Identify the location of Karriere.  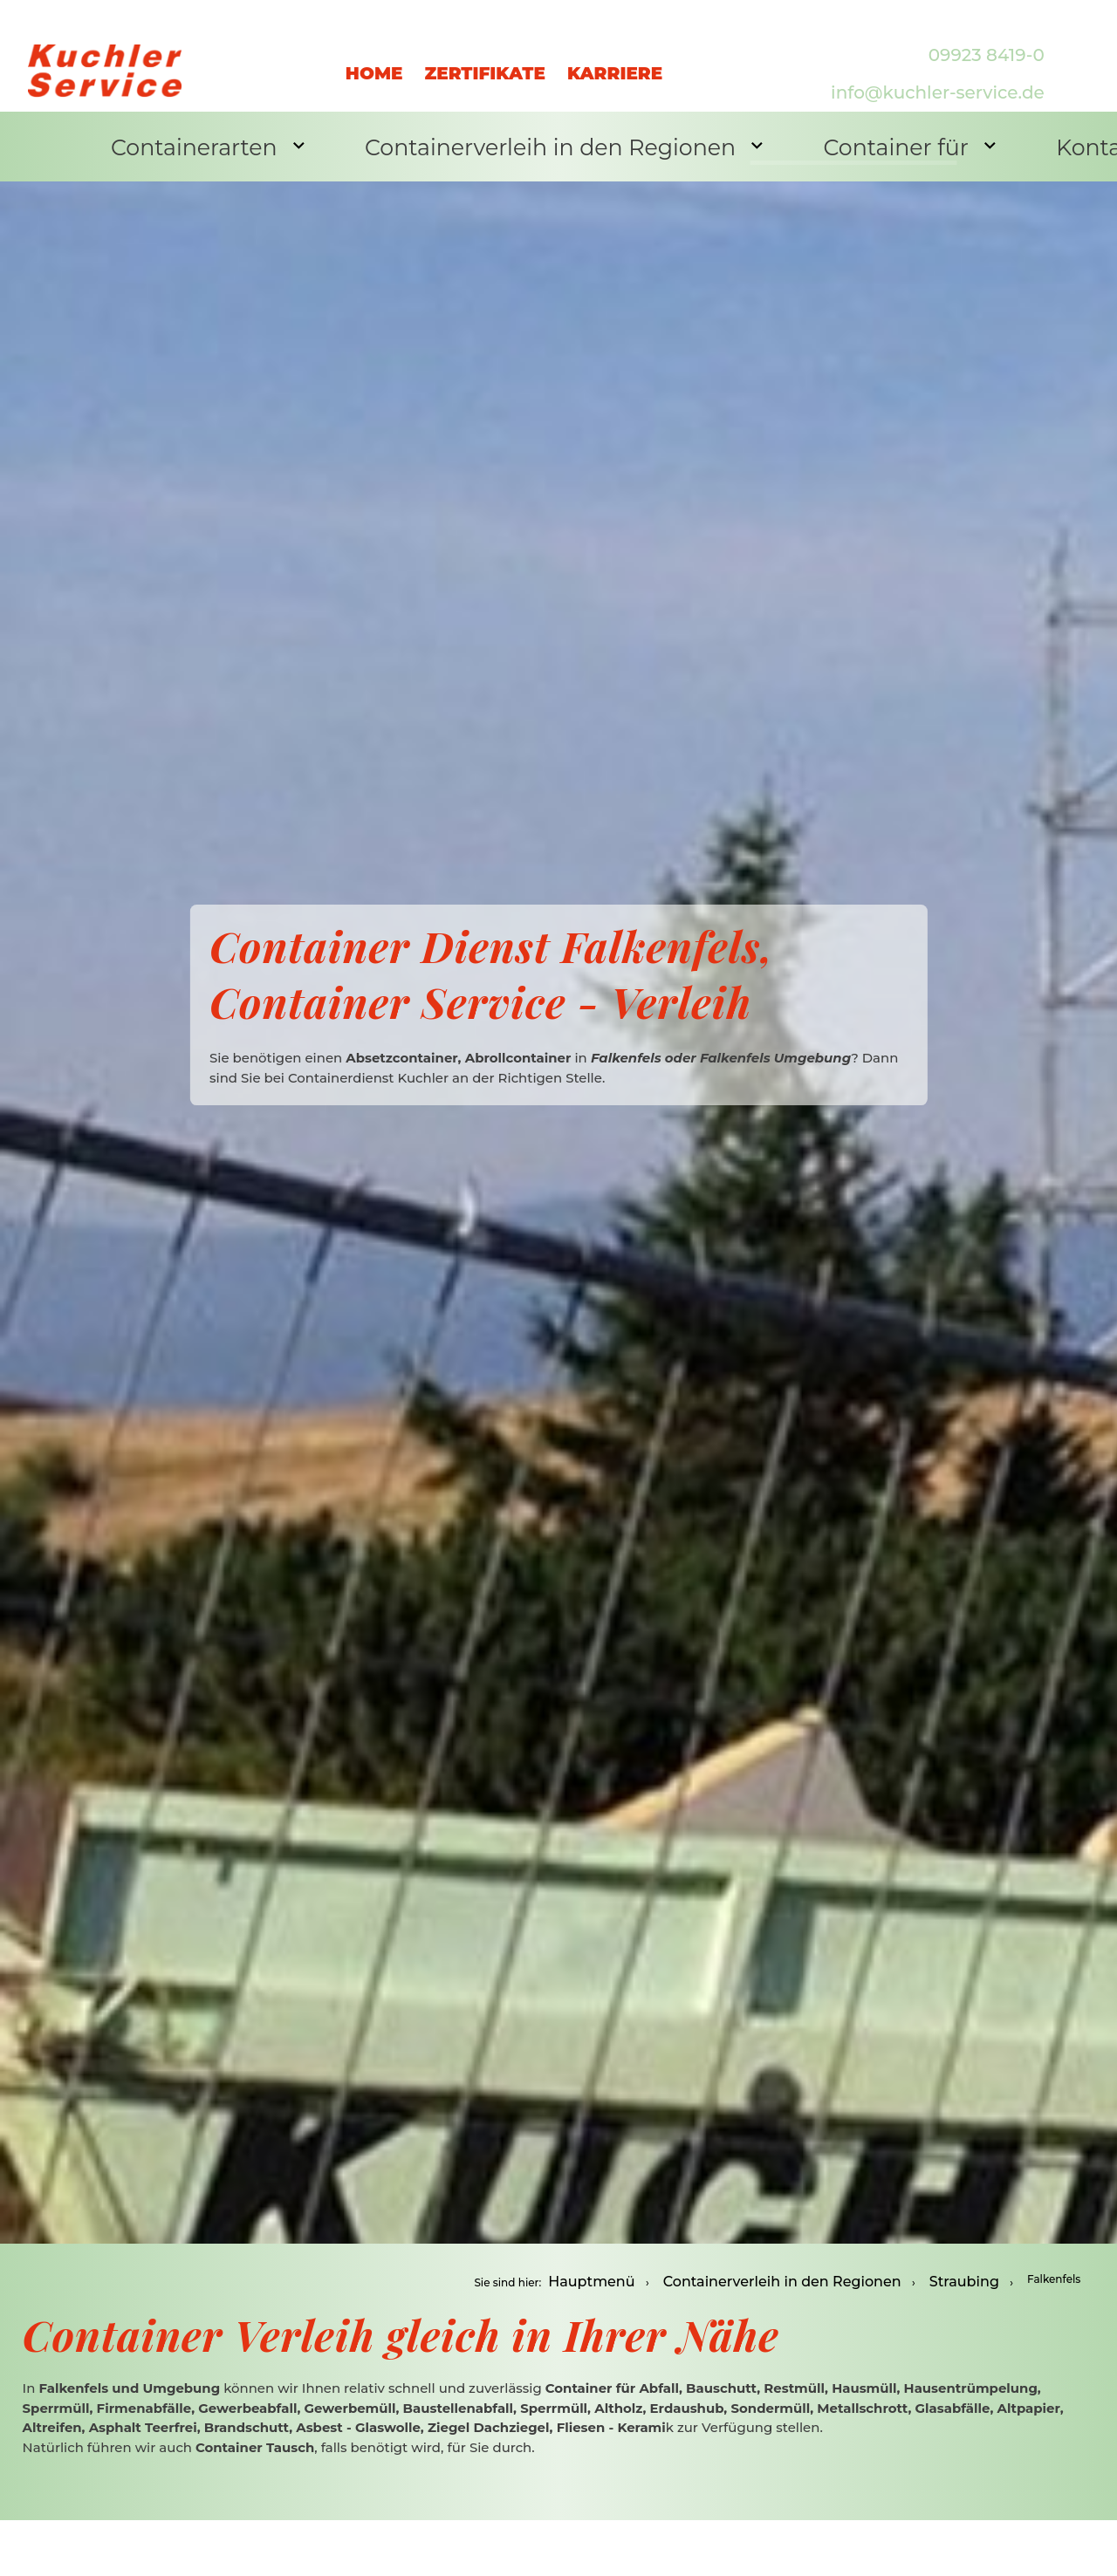
(614, 55).